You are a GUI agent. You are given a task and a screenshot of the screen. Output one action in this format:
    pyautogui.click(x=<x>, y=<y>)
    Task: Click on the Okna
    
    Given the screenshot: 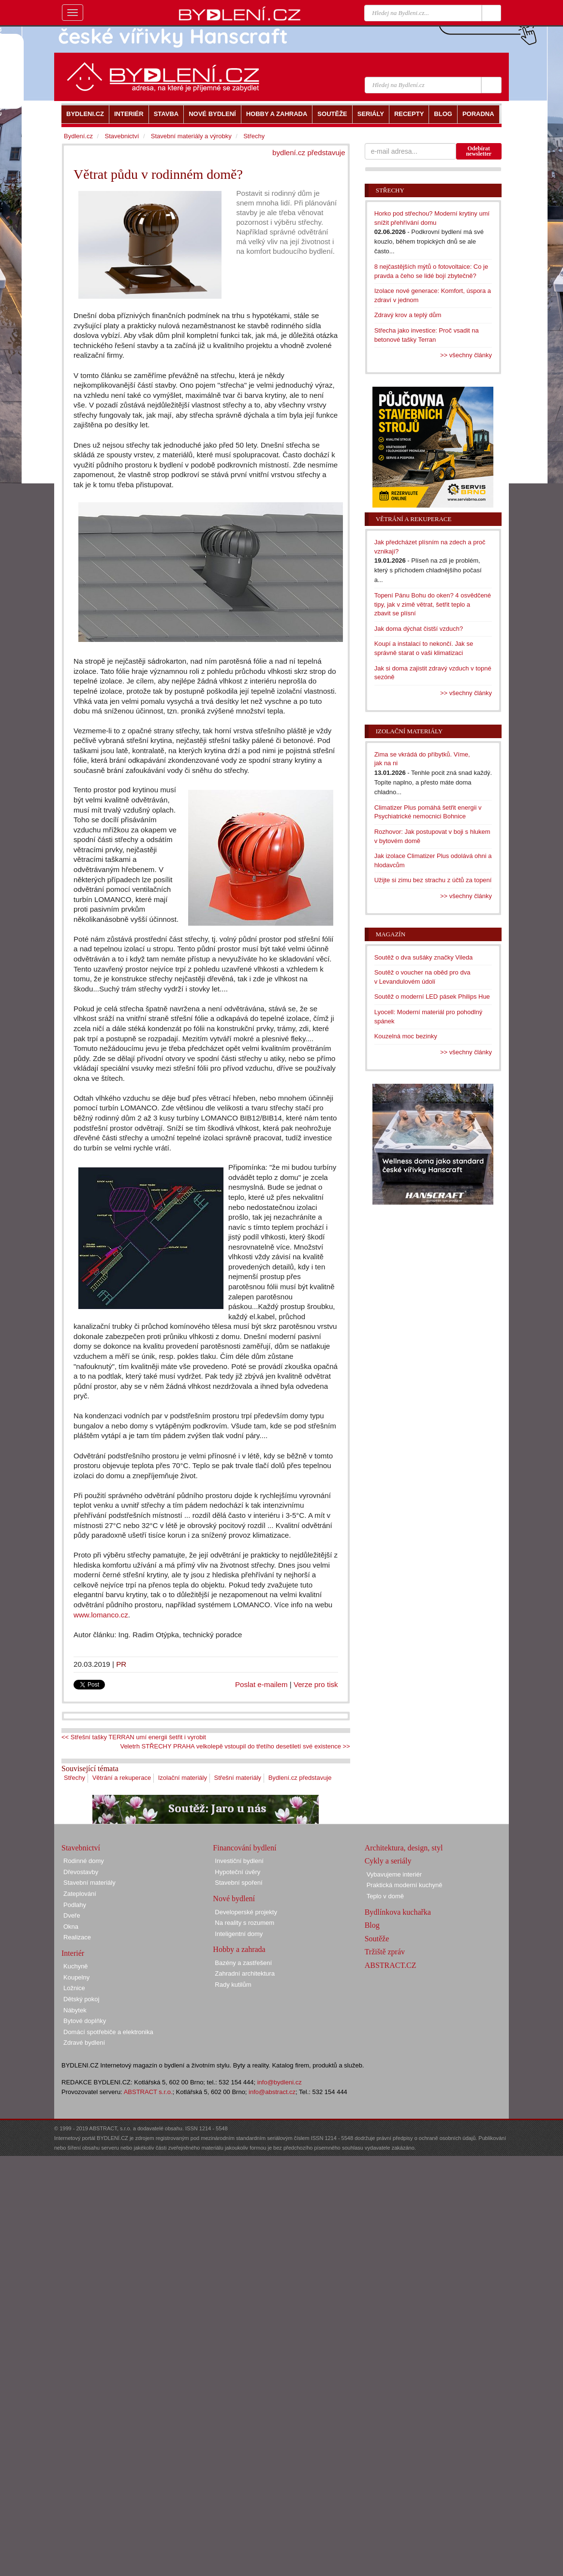 What is the action you would take?
    pyautogui.click(x=70, y=1926)
    